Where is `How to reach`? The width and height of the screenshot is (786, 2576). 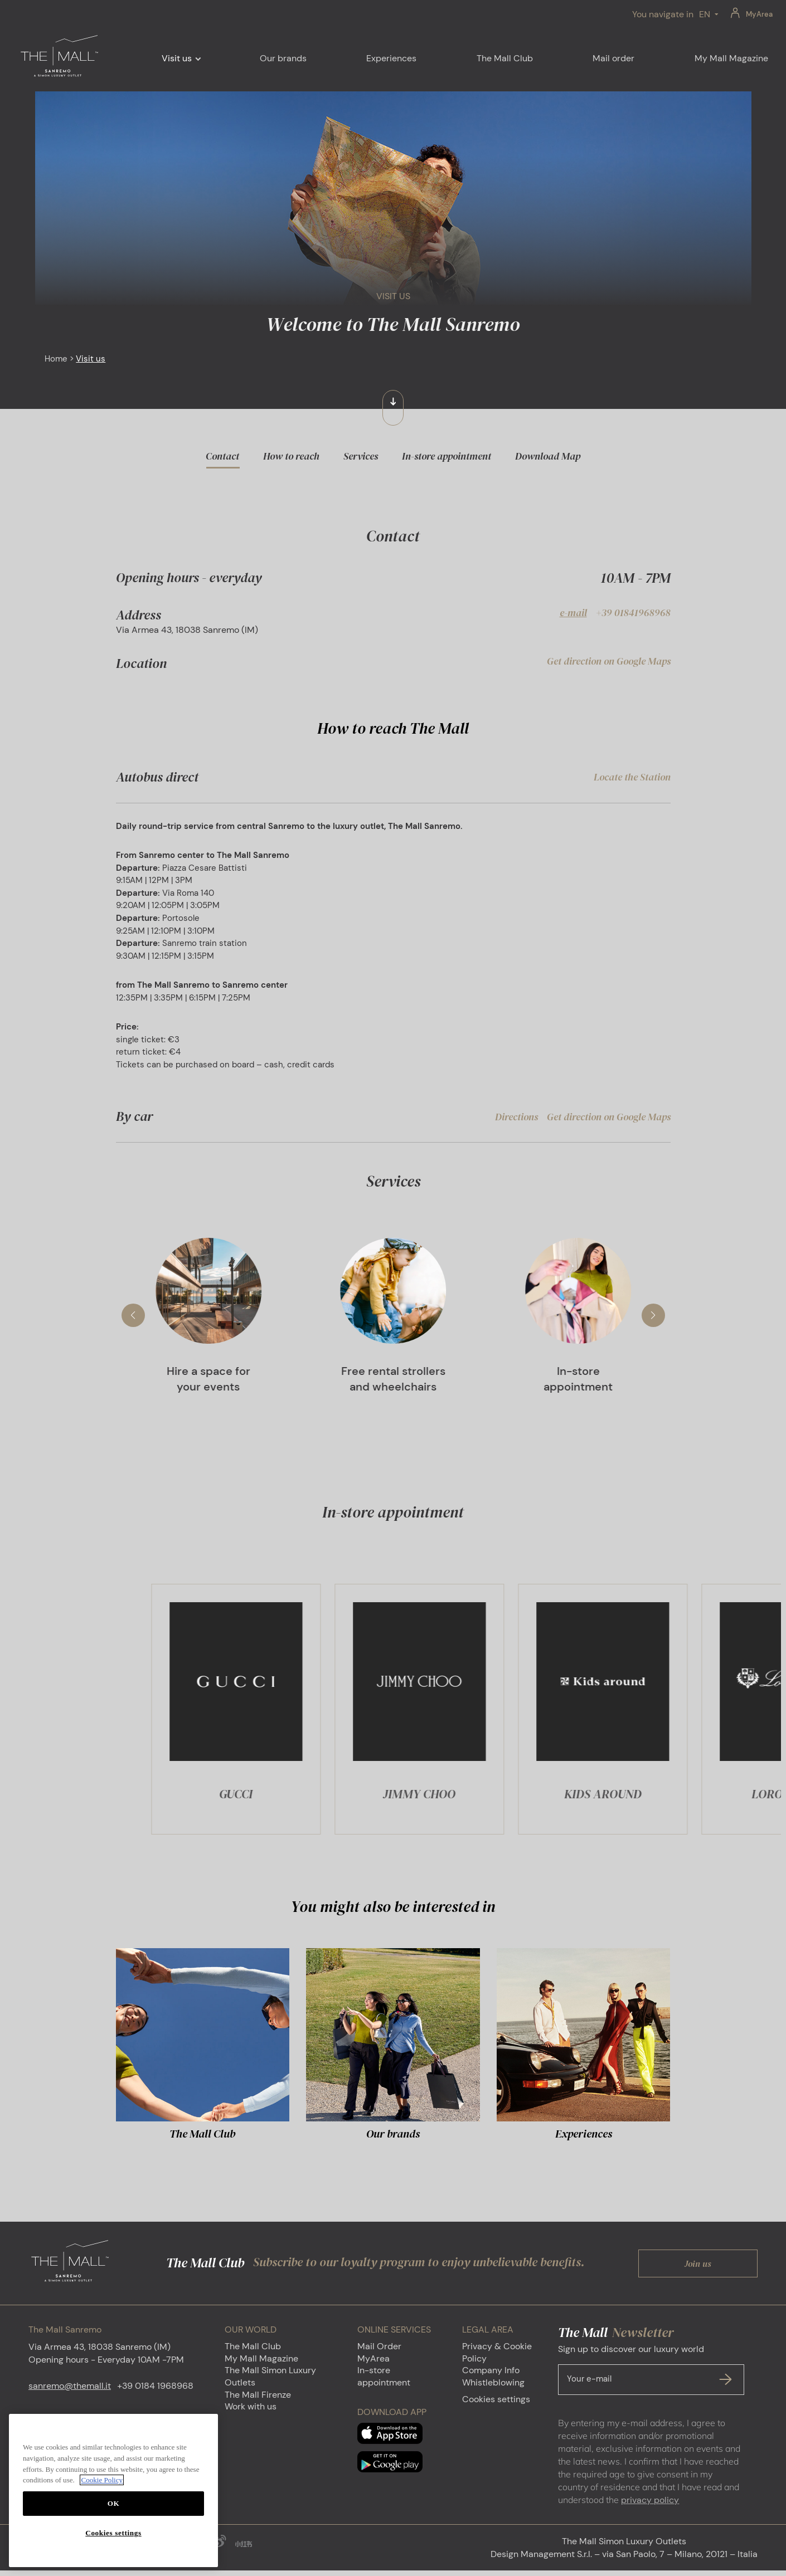
How to reach is located at coordinates (291, 456).